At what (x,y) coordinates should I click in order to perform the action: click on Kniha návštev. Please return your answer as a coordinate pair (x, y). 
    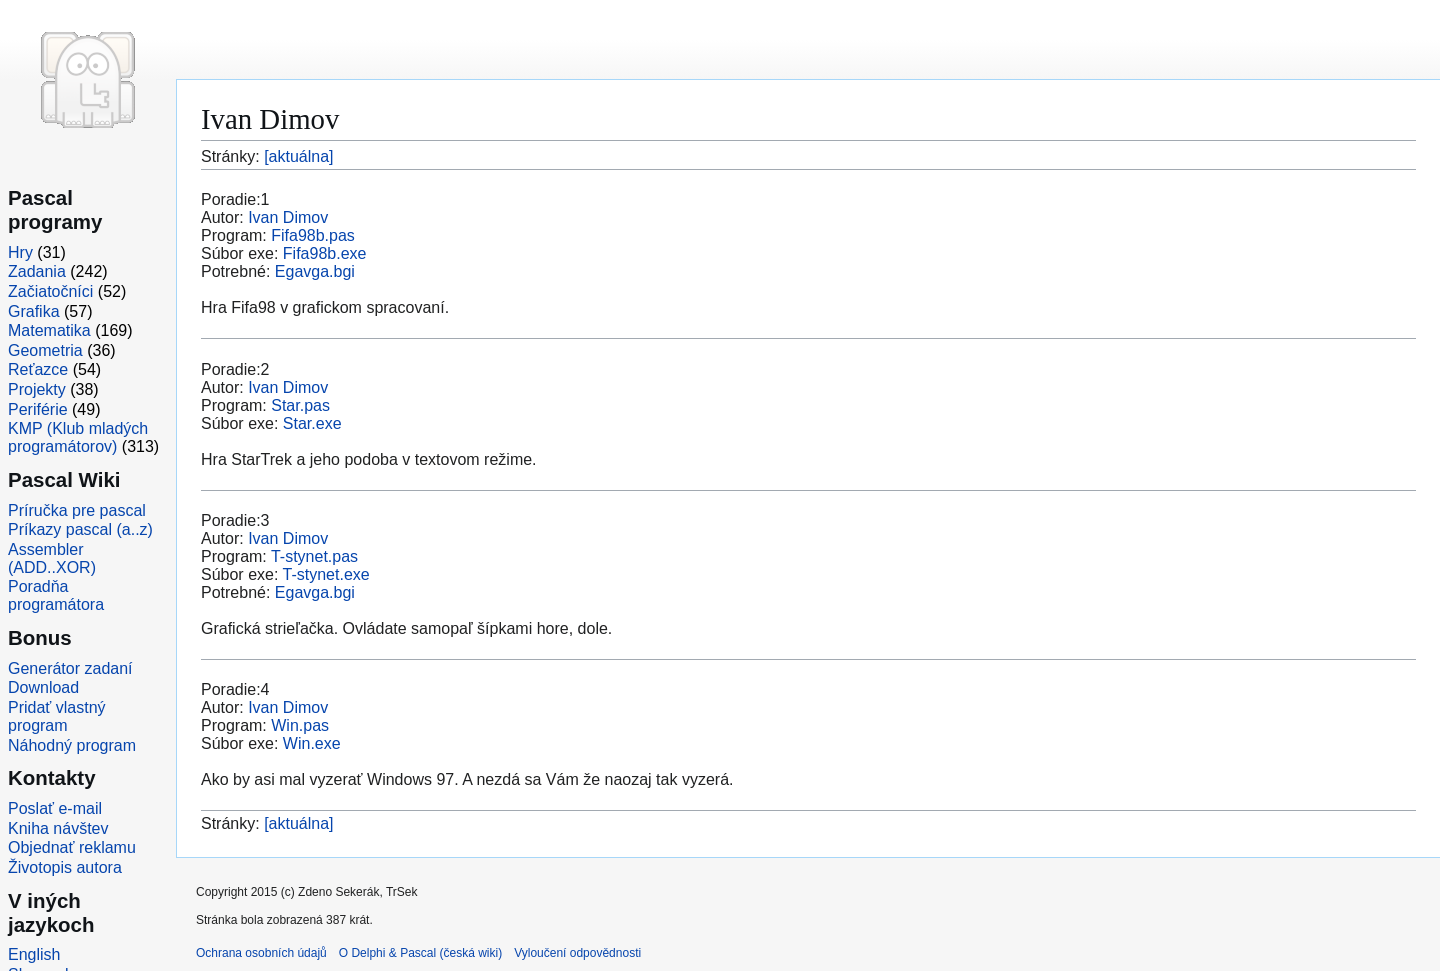
    Looking at the image, I should click on (58, 828).